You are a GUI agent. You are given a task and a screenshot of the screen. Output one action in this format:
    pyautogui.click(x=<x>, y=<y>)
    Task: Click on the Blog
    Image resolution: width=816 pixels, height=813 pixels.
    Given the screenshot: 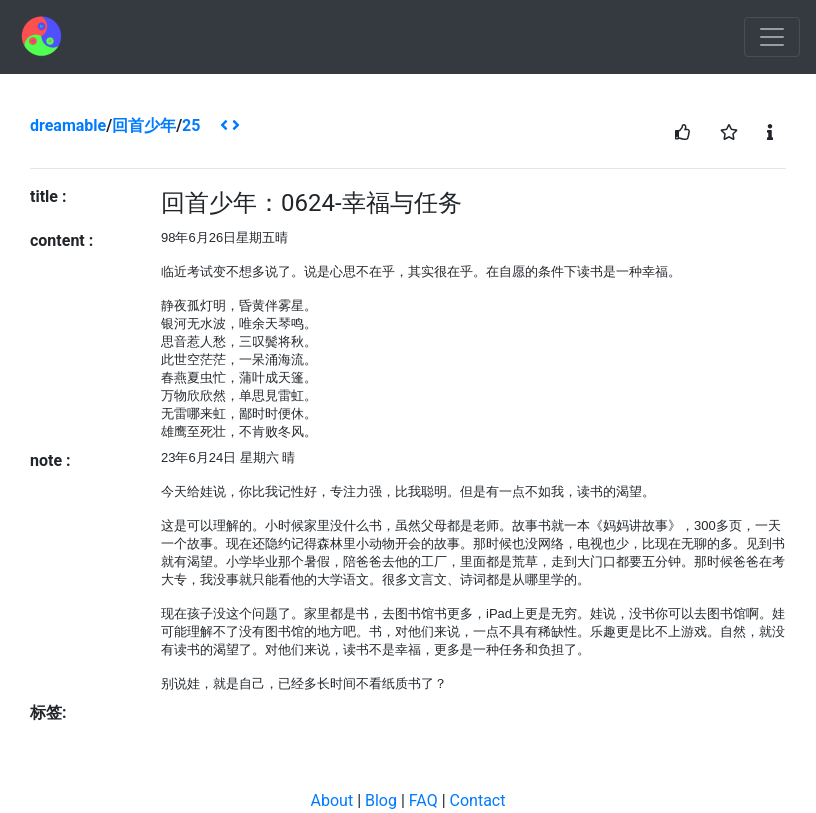 What is the action you would take?
    pyautogui.click(x=381, y=800)
    